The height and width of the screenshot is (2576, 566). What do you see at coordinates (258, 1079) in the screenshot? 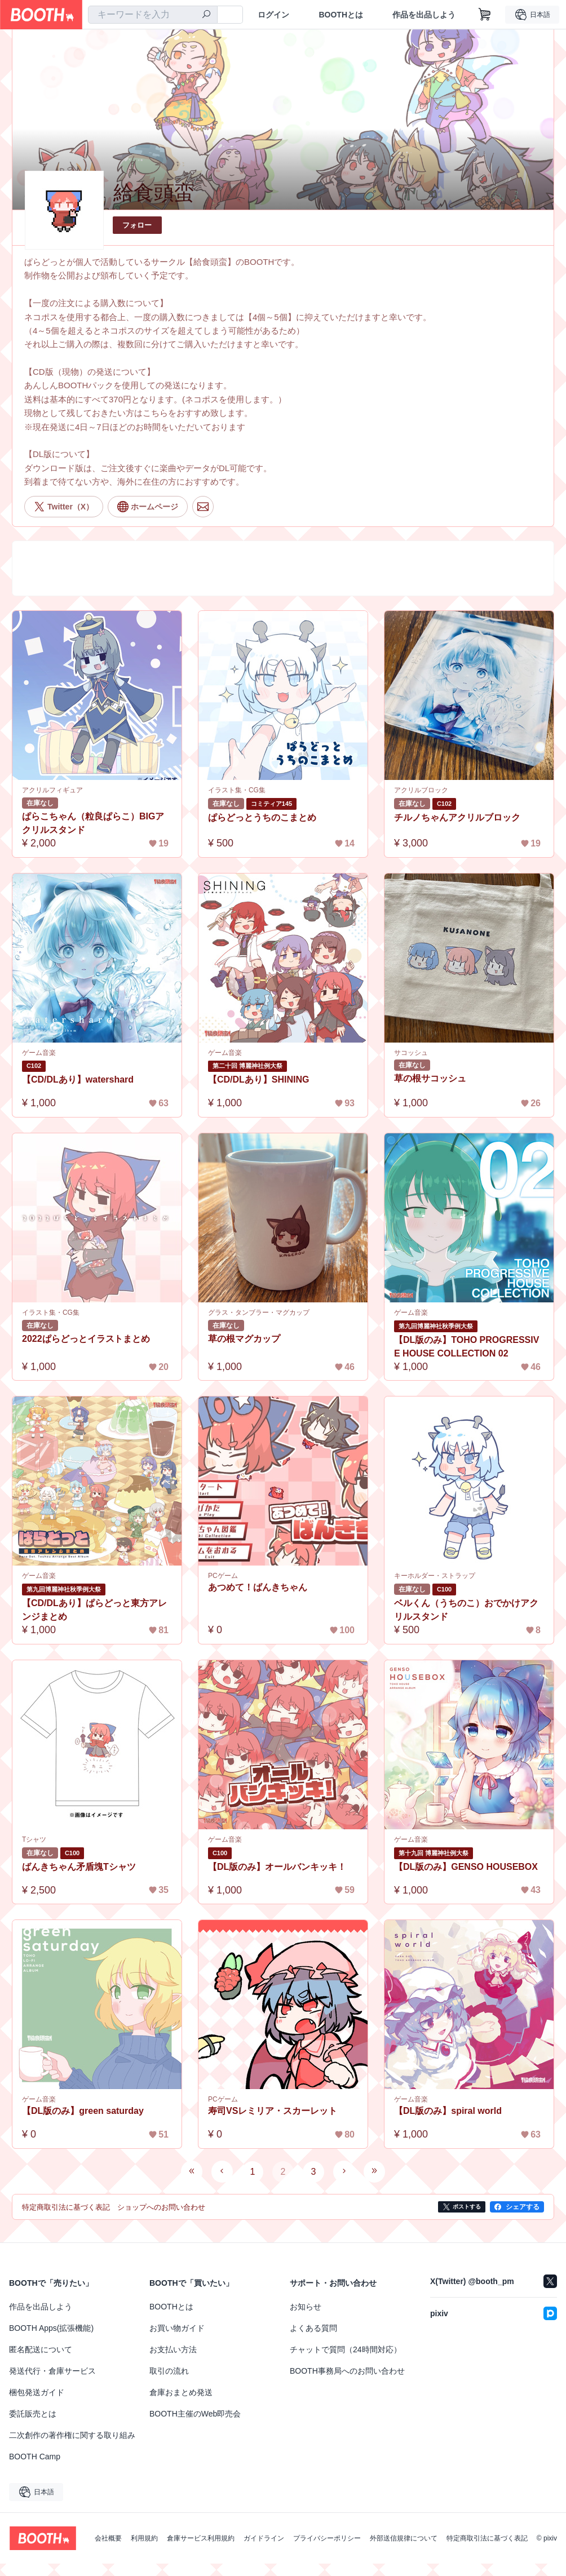
I see `【CD/DLあり】SHINING` at bounding box center [258, 1079].